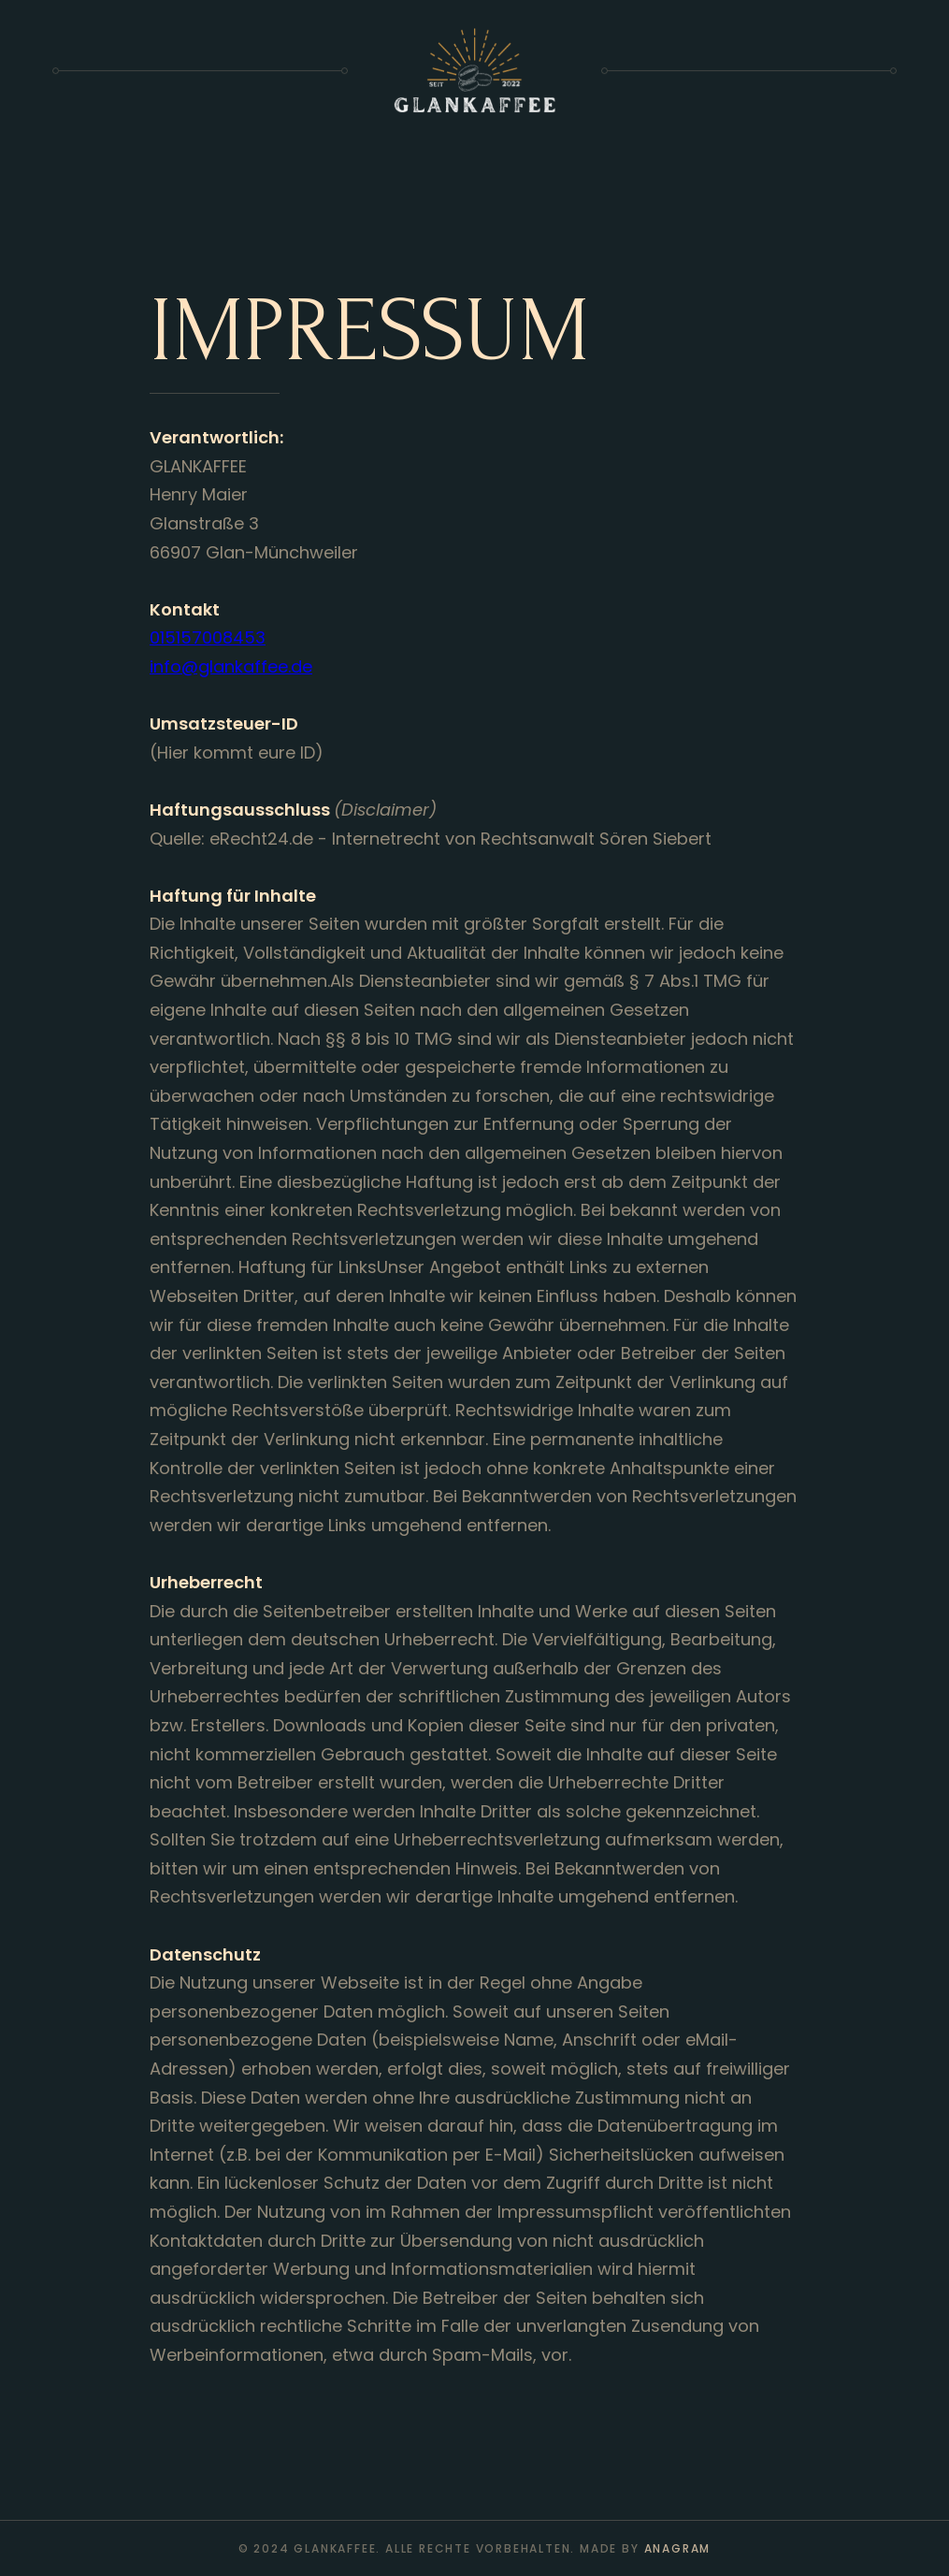  Describe the element at coordinates (231, 666) in the screenshot. I see `info@glankaffee.de` at that location.